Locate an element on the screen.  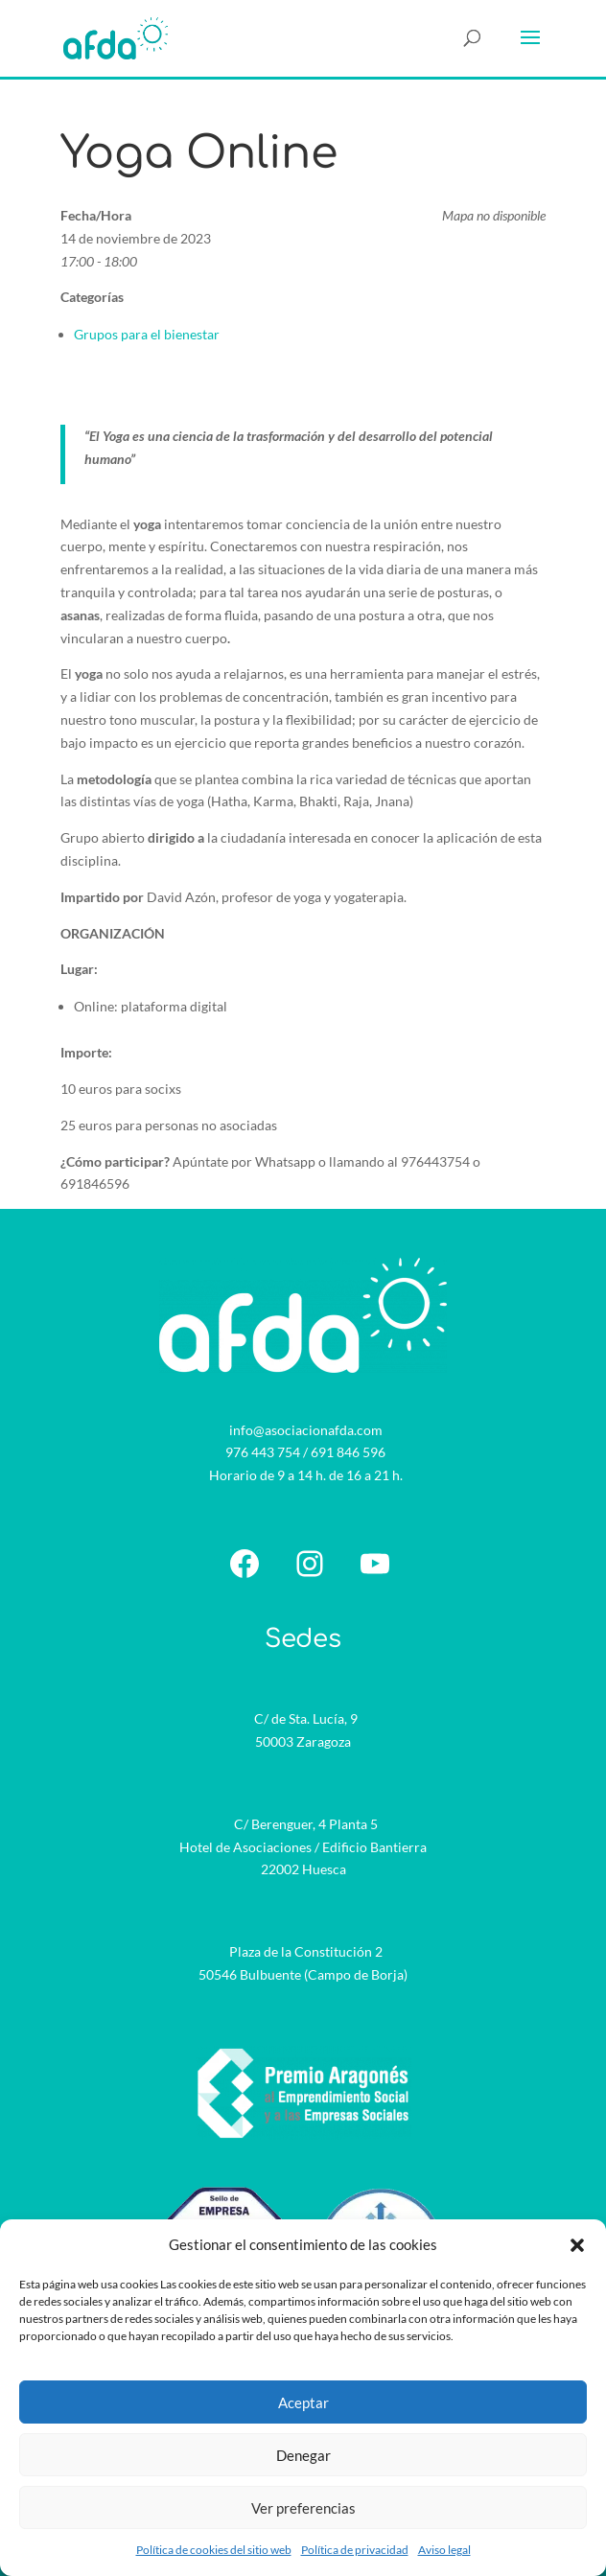
Denegar is located at coordinates (303, 2455).